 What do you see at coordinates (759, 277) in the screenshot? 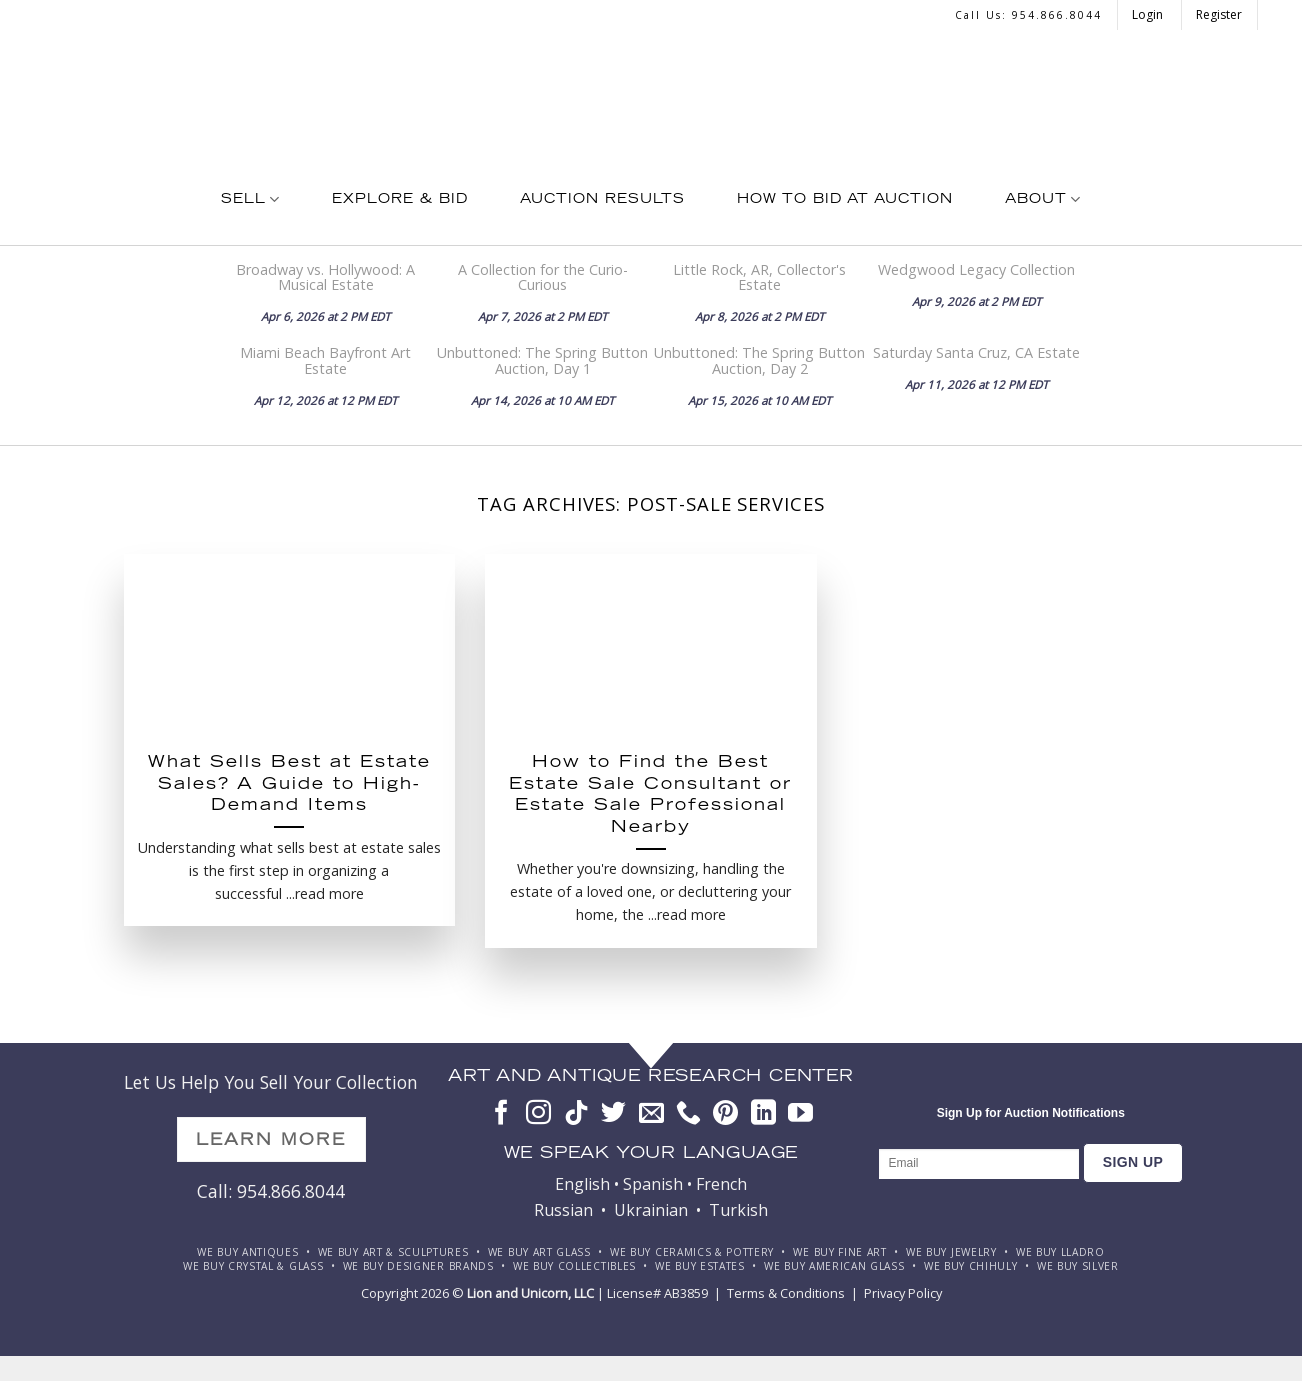
I see `Little Rock, AR, Collector's Estate` at bounding box center [759, 277].